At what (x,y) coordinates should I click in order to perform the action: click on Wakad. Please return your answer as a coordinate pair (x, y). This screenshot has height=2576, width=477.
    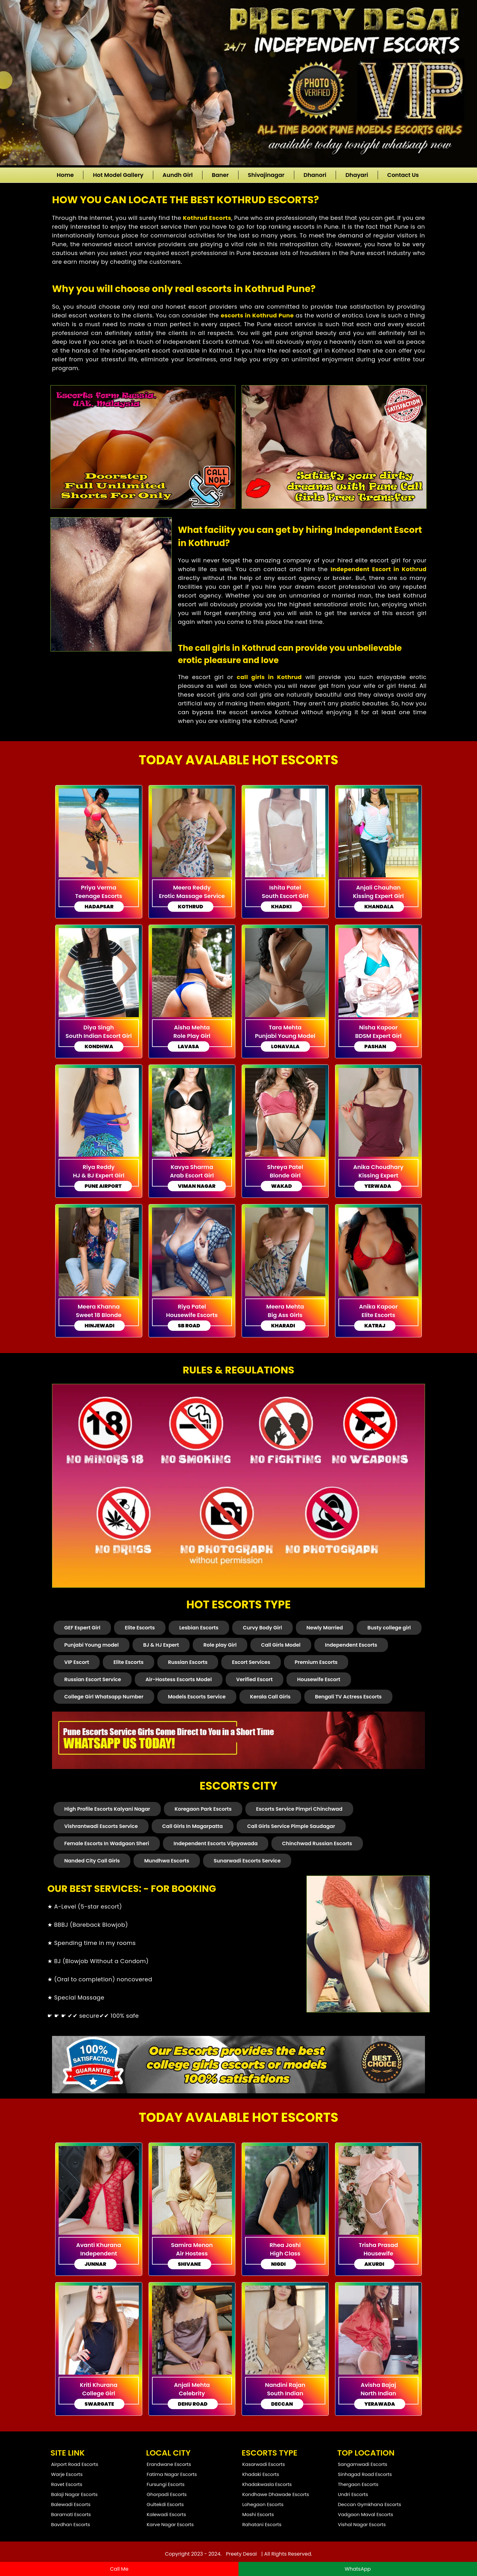
    Looking at the image, I should click on (281, 1186).